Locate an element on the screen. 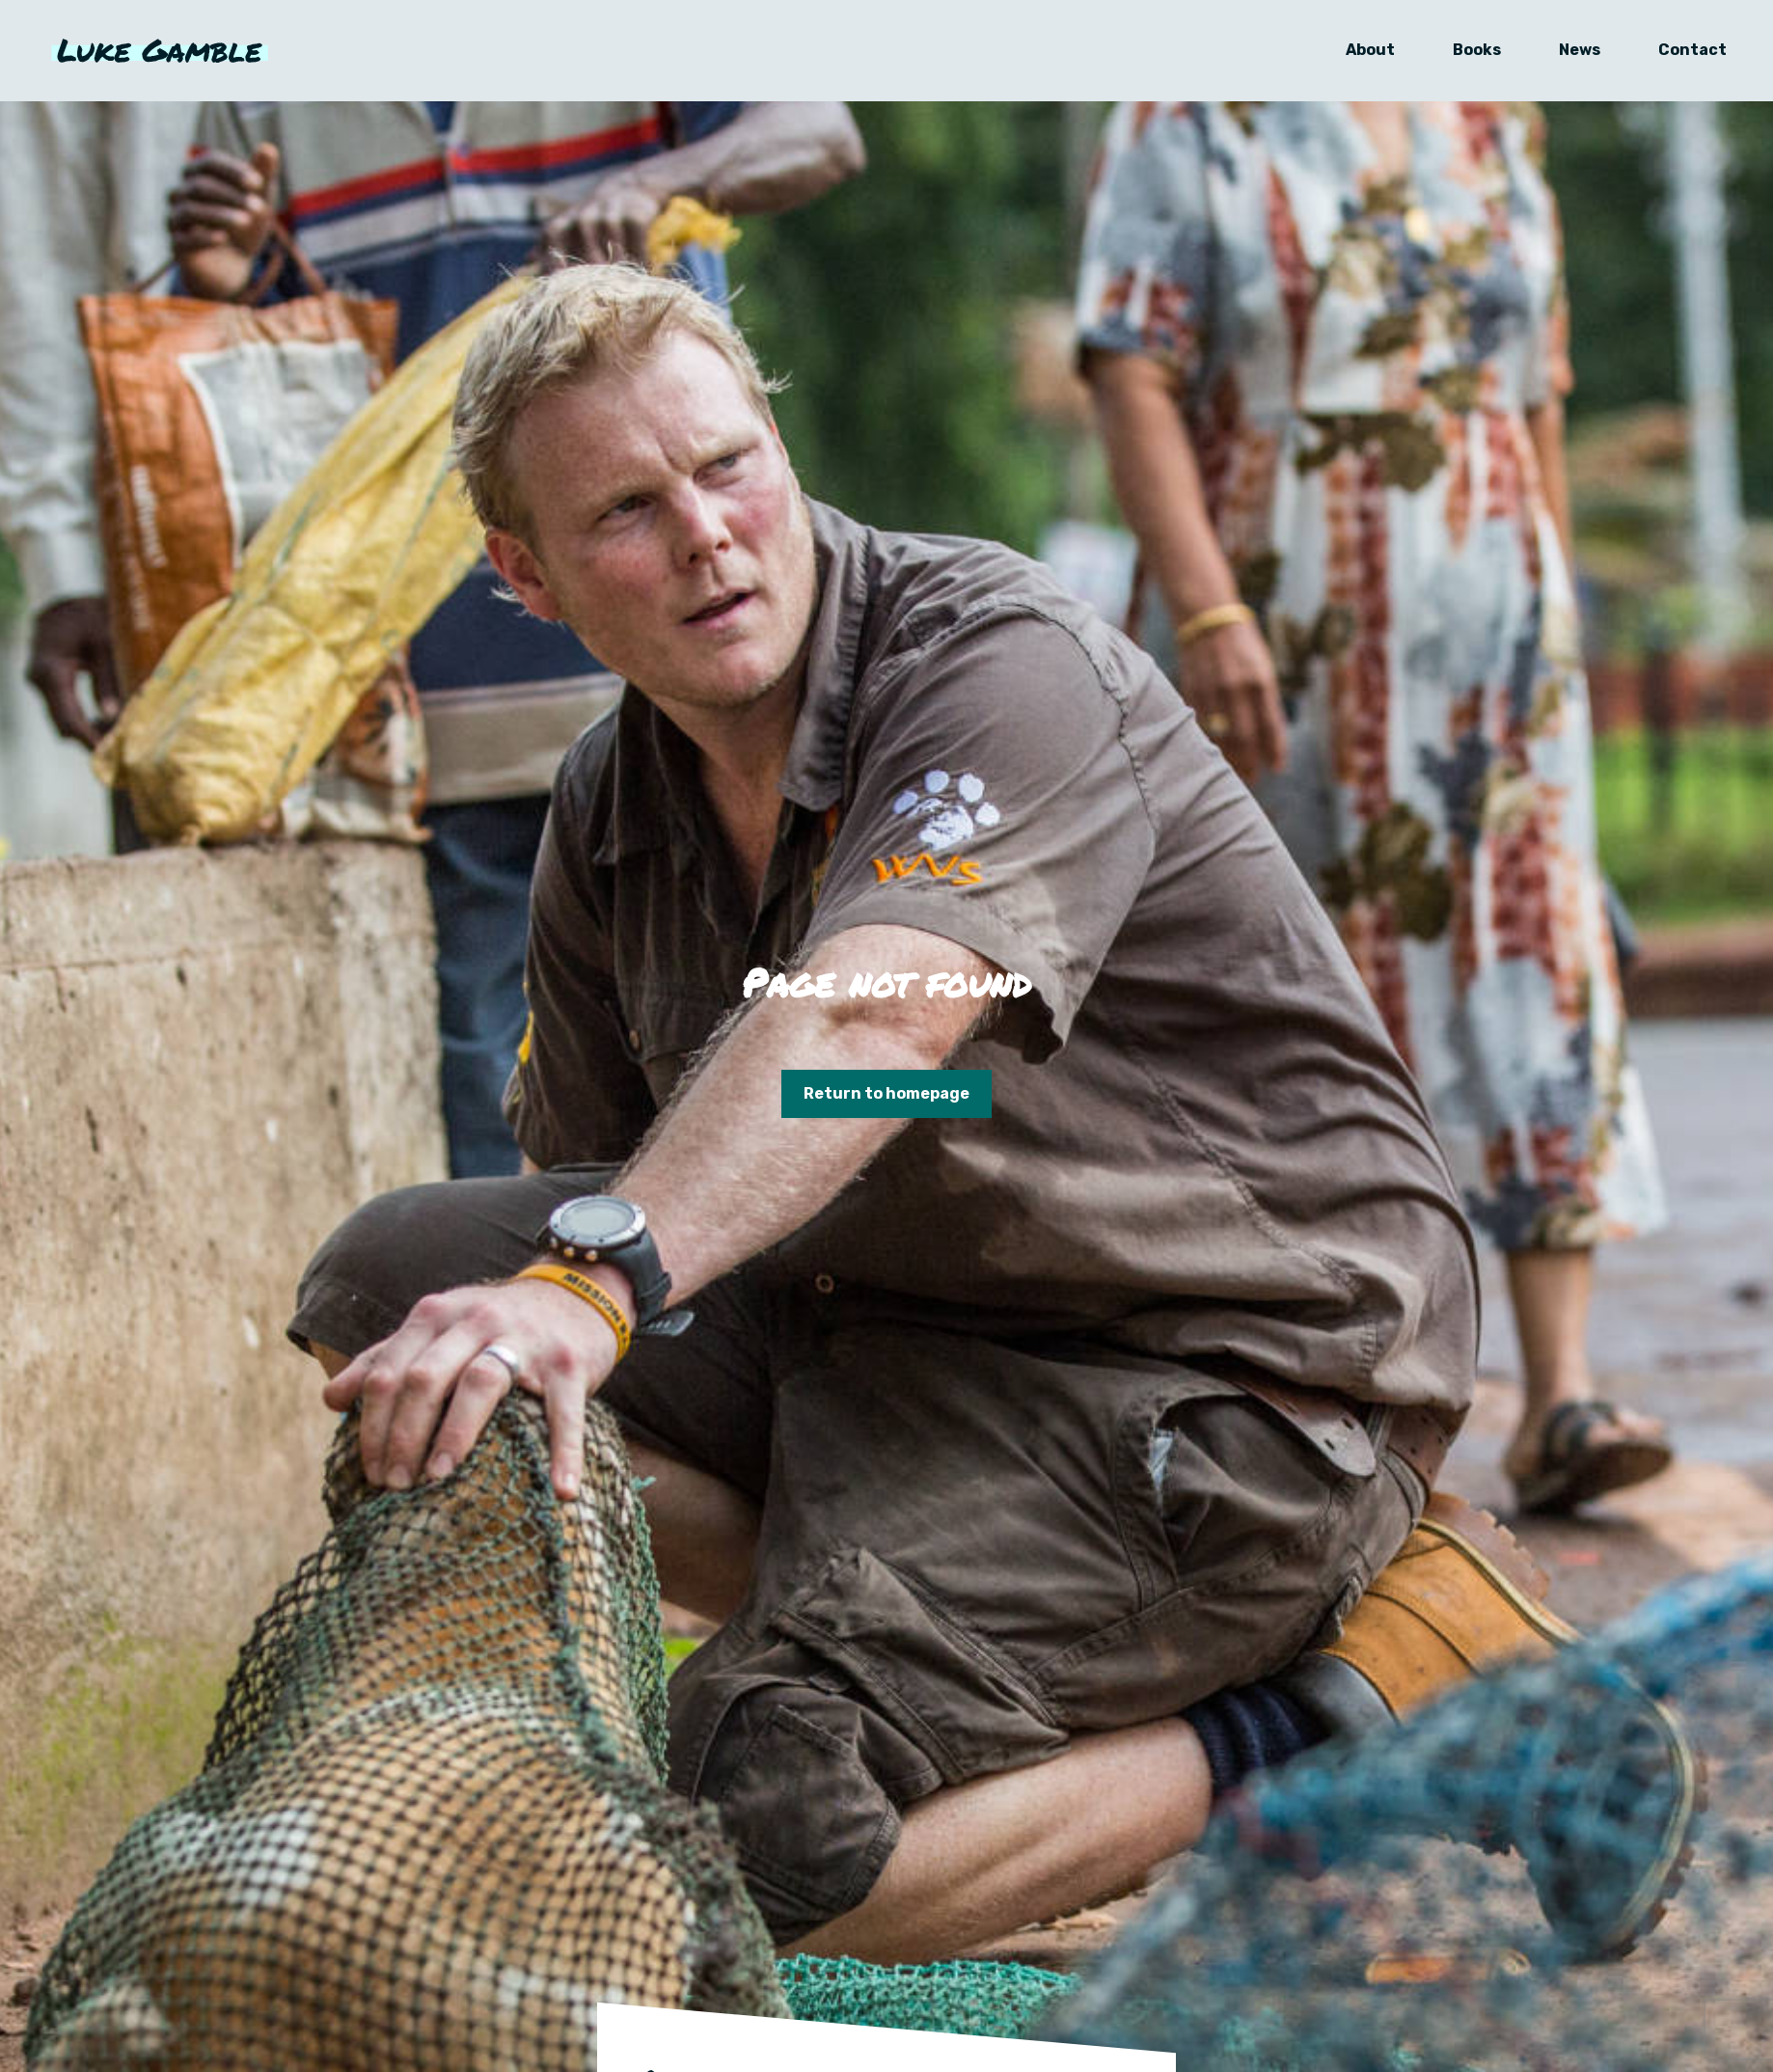 The image size is (1773, 2072). Return to homepage is located at coordinates (886, 1093).